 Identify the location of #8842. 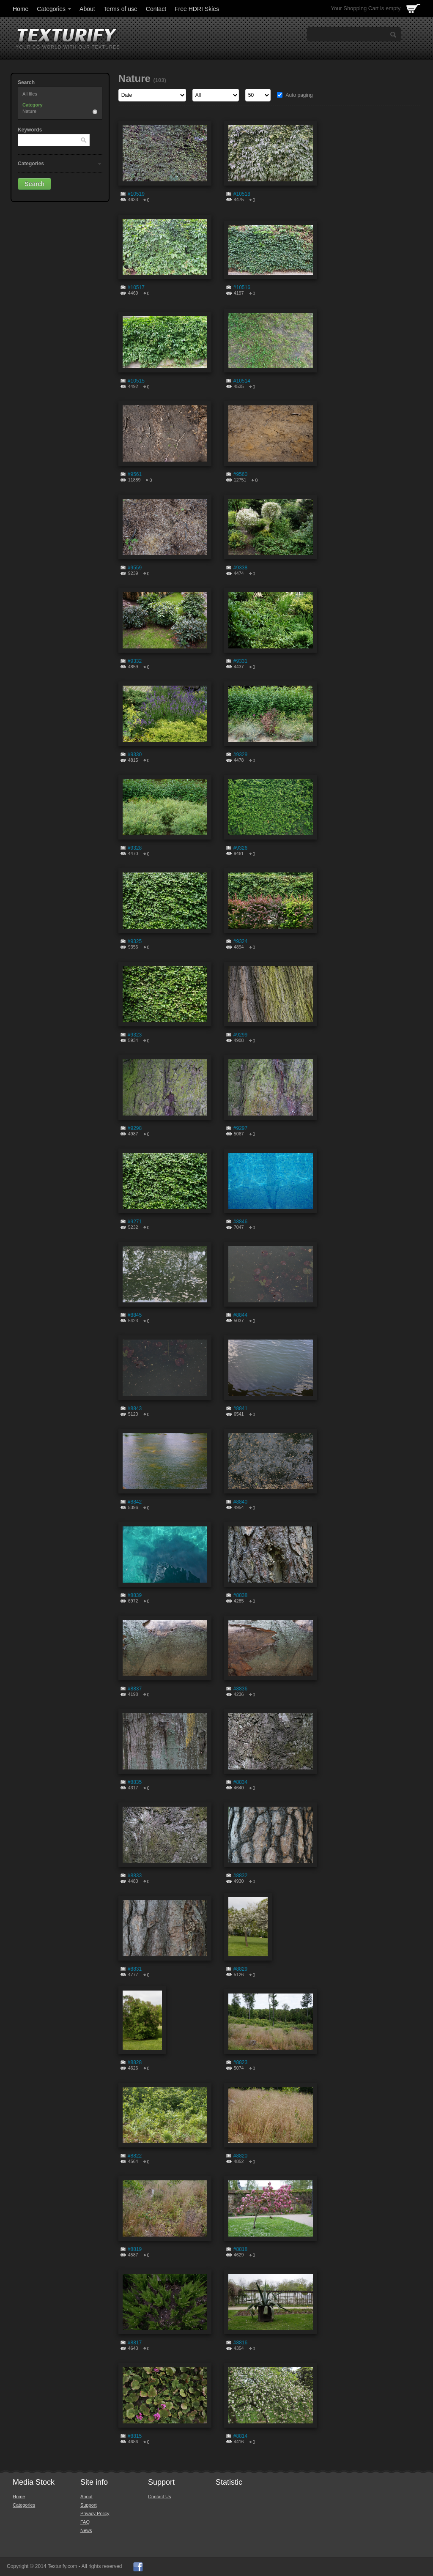
(135, 1502).